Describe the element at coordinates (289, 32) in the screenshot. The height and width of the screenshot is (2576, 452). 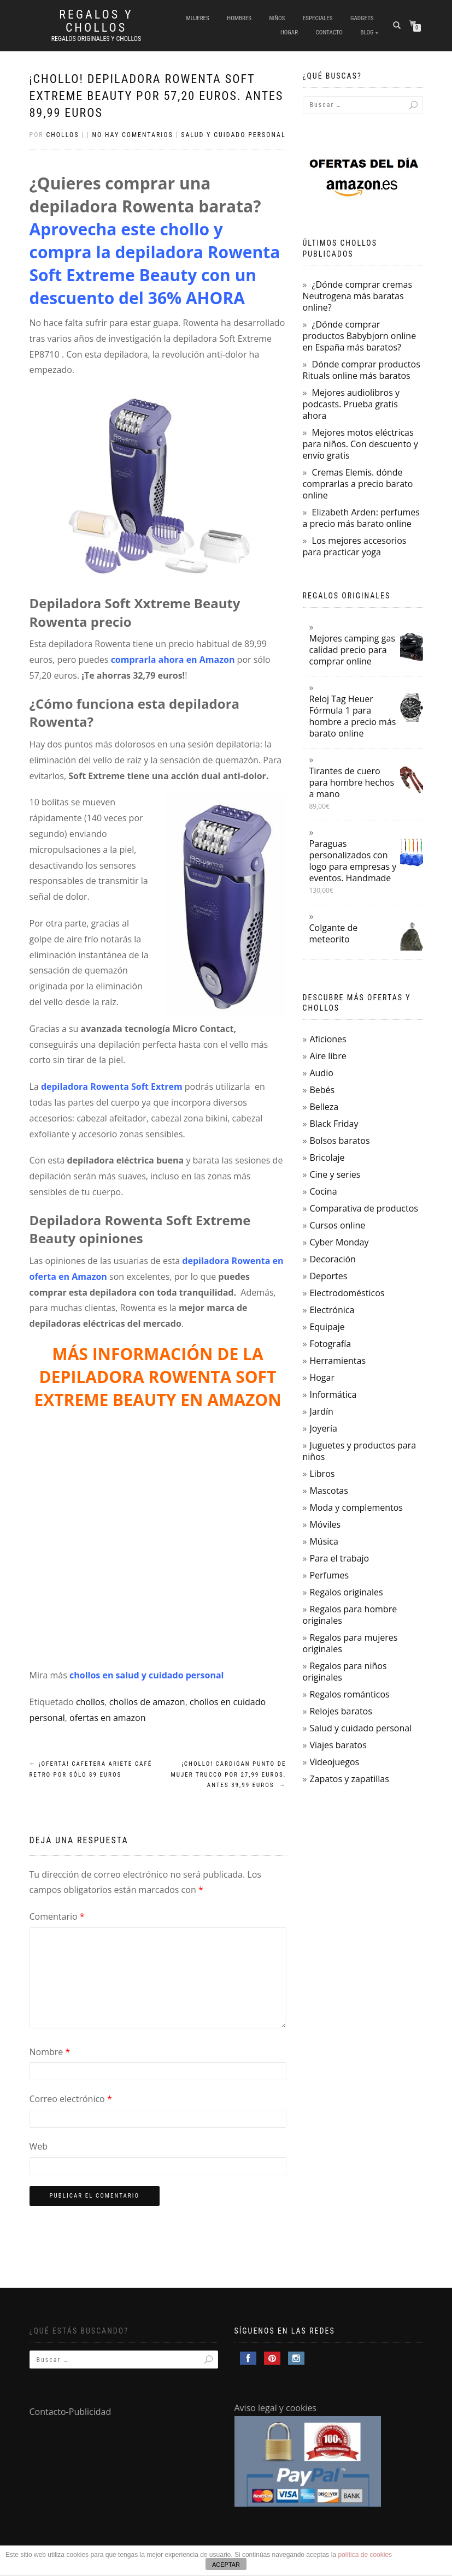
I see `Hogar` at that location.